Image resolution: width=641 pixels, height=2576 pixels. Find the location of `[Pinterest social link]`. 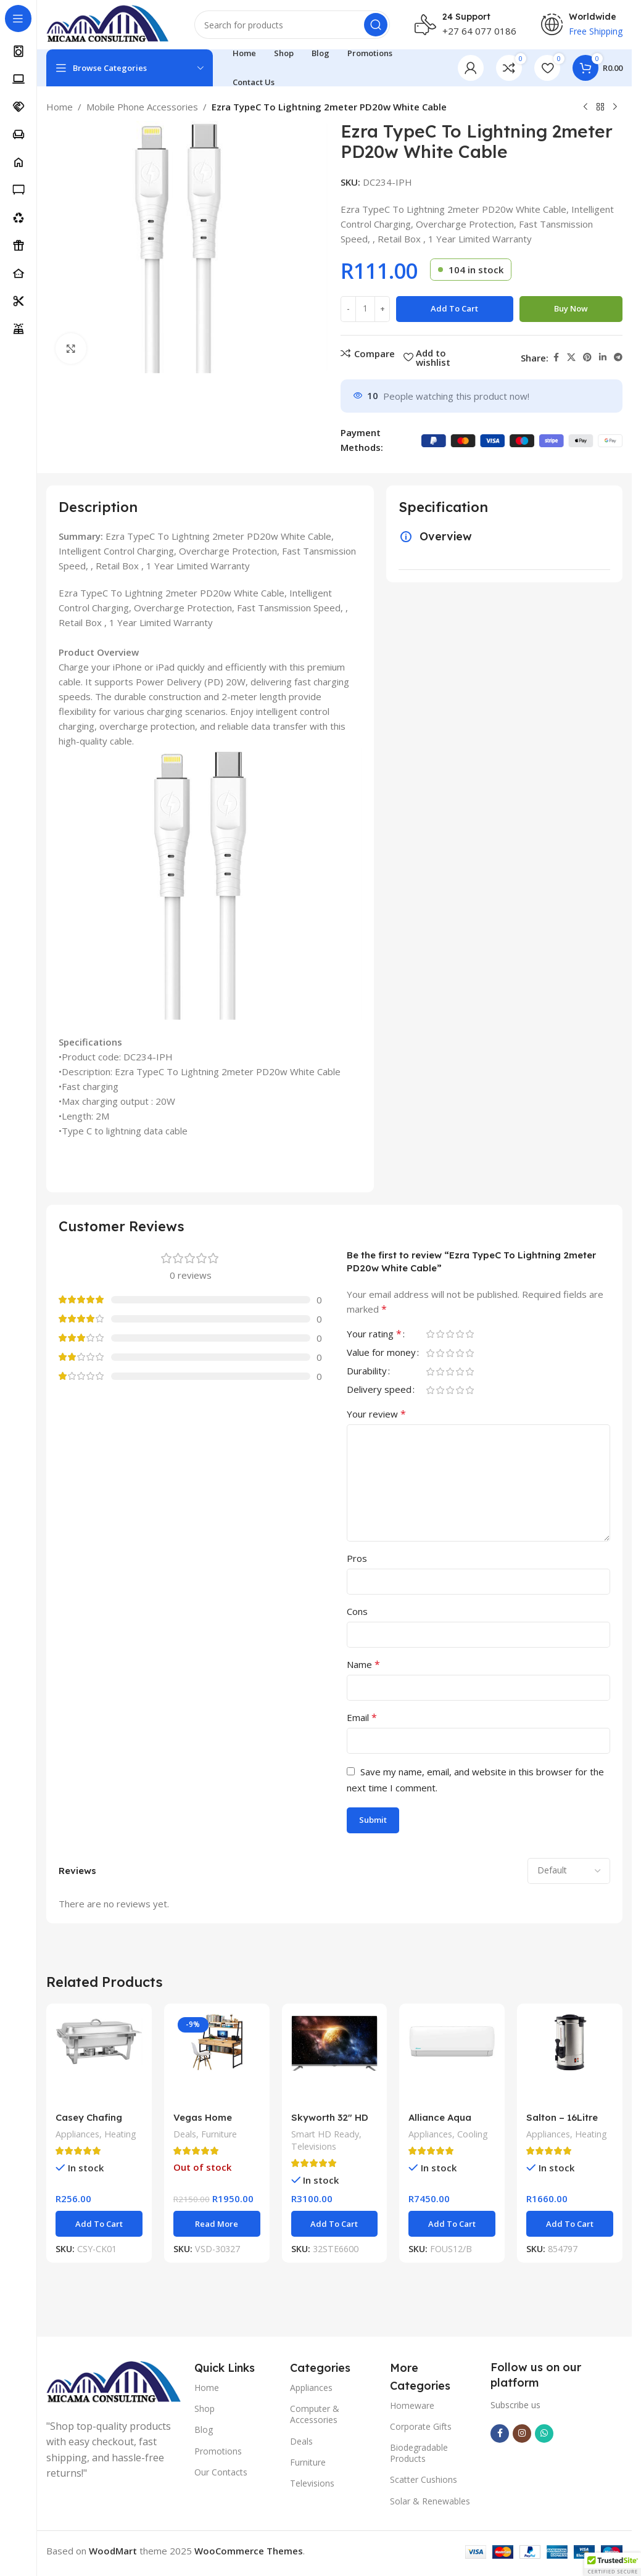

[Pinterest social link] is located at coordinates (587, 357).